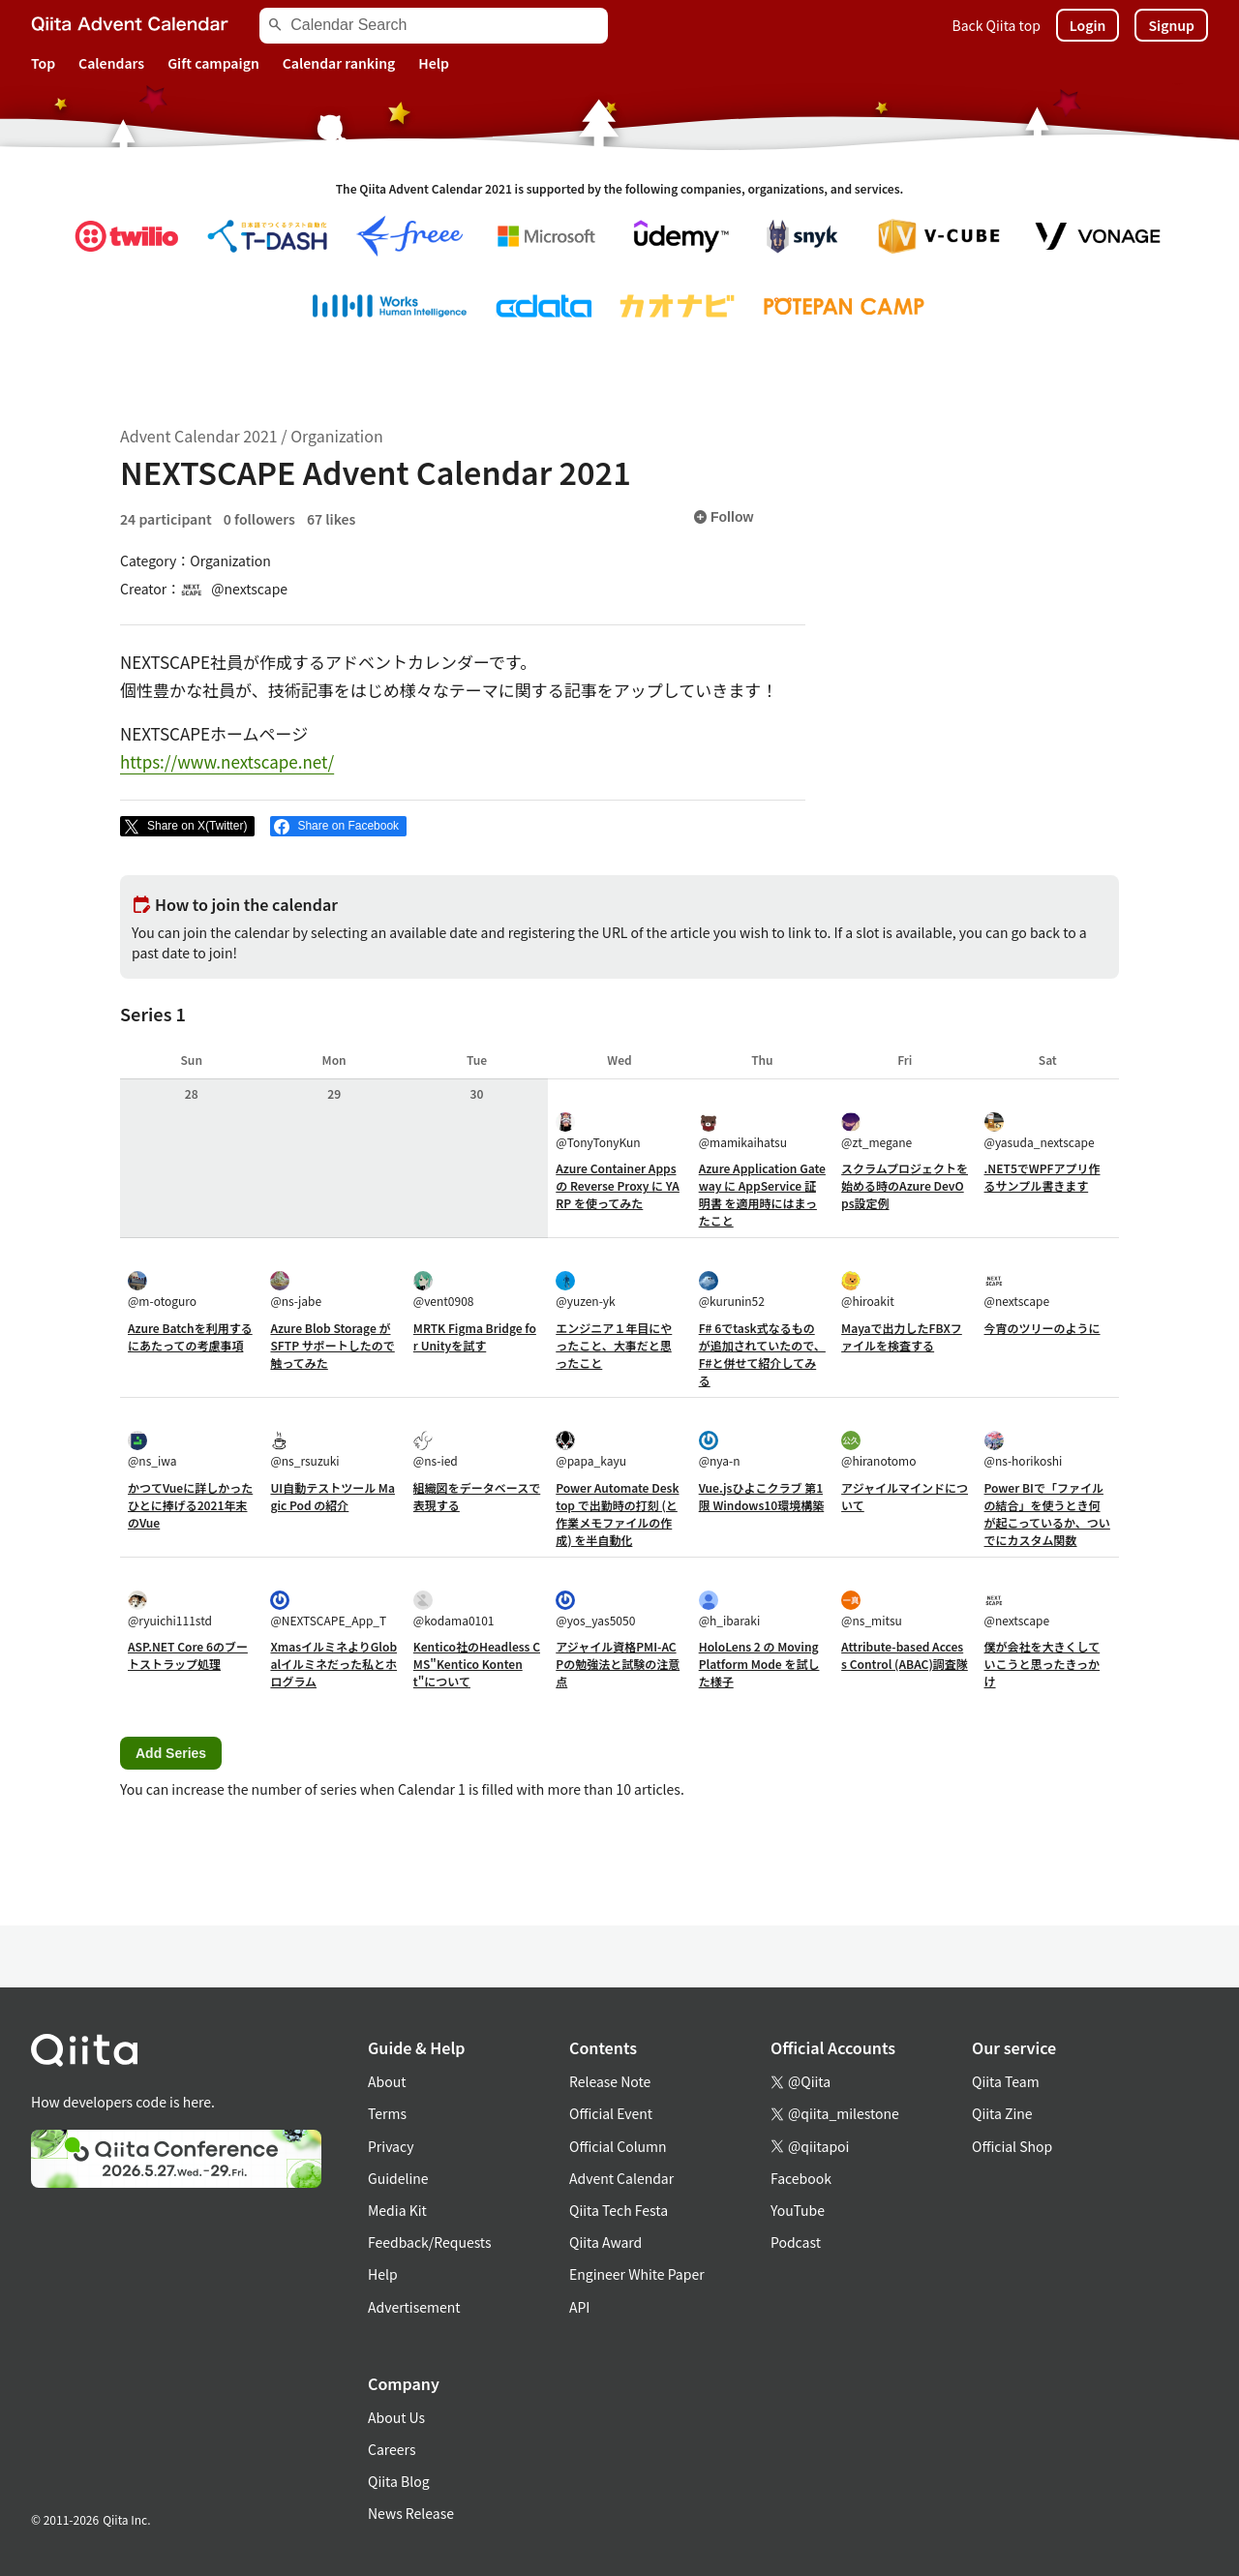 The image size is (1239, 2576). Describe the element at coordinates (598, 1131) in the screenshot. I see `@TonyTonyKun` at that location.